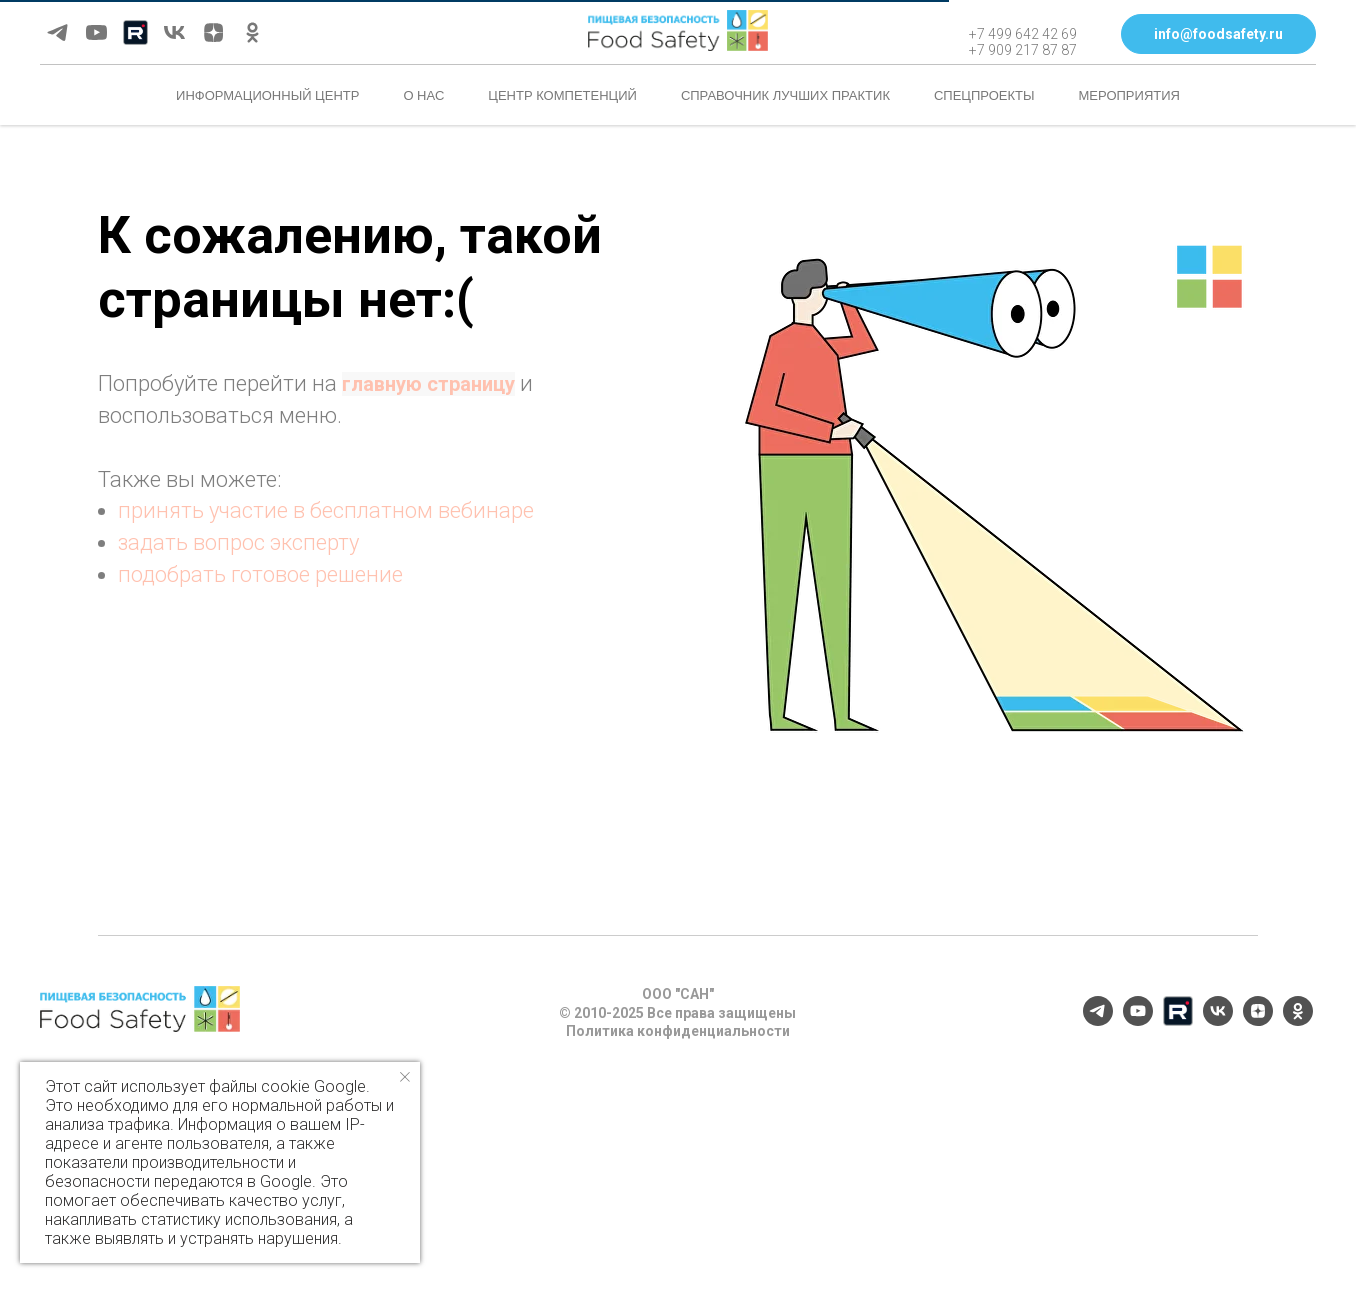 This screenshot has width=1356, height=1293. What do you see at coordinates (213, 32) in the screenshot?
I see `[zen]` at bounding box center [213, 32].